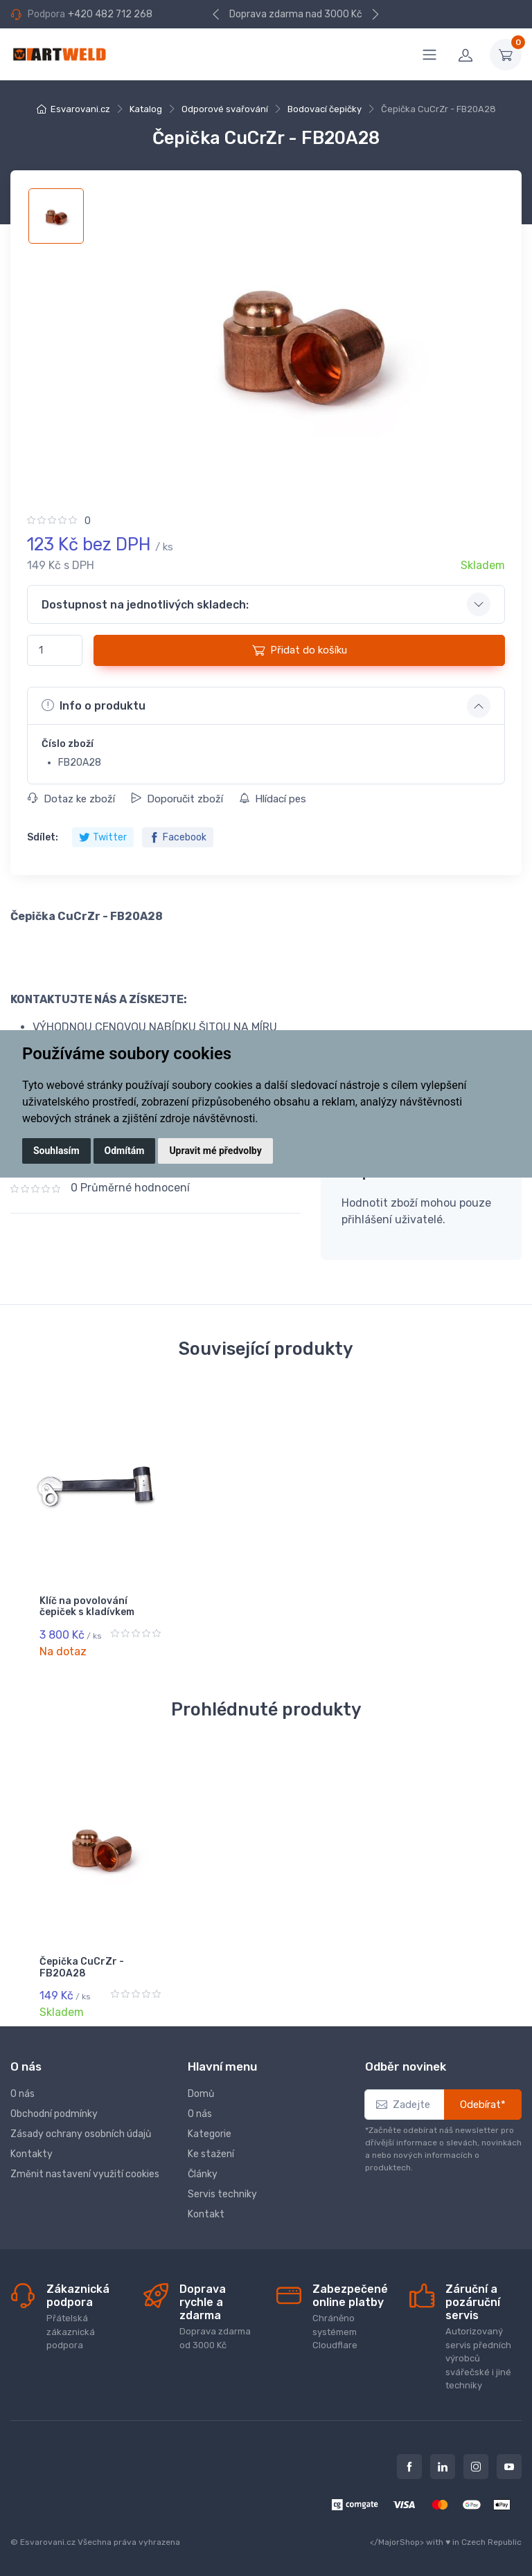  I want to click on </MajorShop>, so click(397, 2542).